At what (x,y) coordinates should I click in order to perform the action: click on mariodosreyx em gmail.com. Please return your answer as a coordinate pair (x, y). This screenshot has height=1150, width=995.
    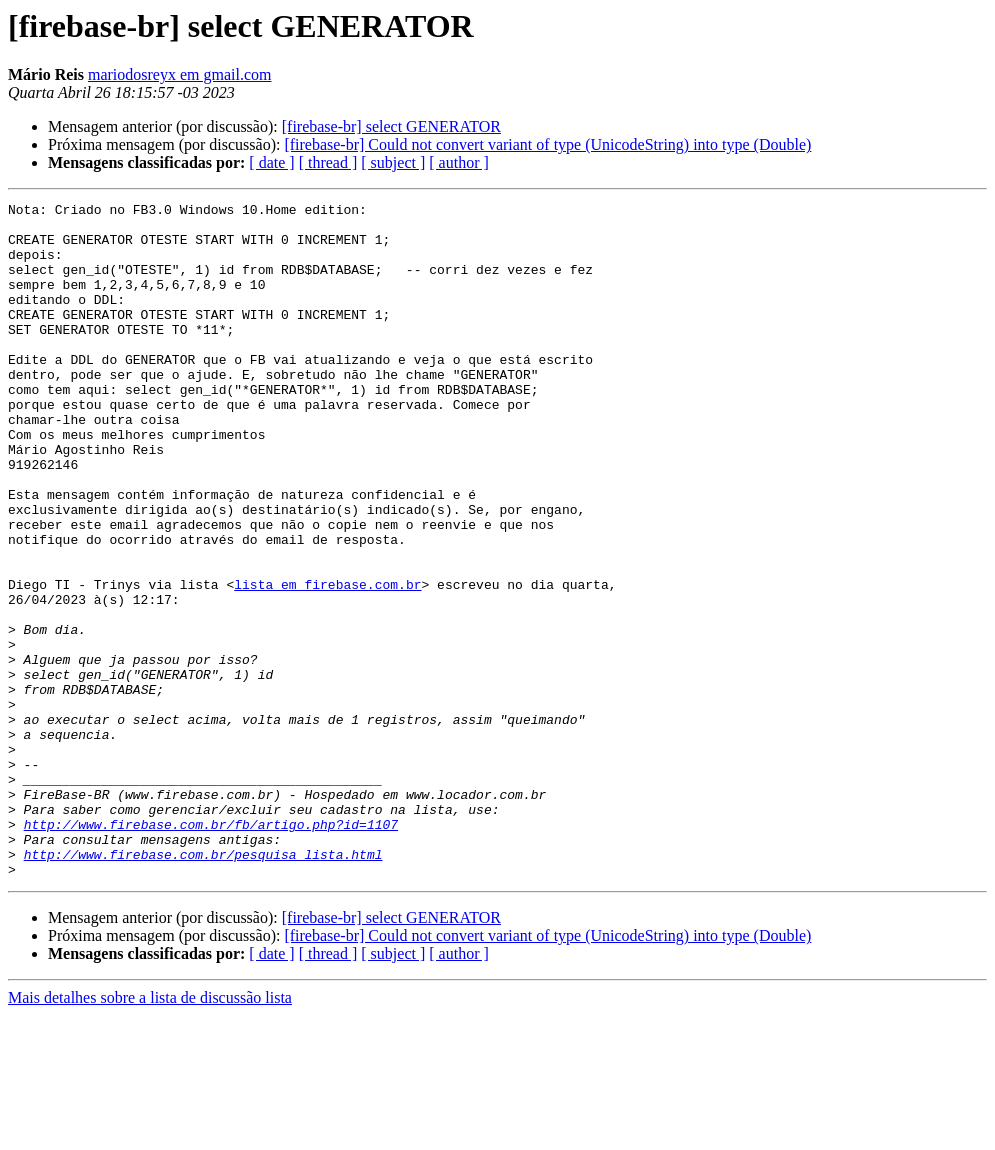
    Looking at the image, I should click on (180, 74).